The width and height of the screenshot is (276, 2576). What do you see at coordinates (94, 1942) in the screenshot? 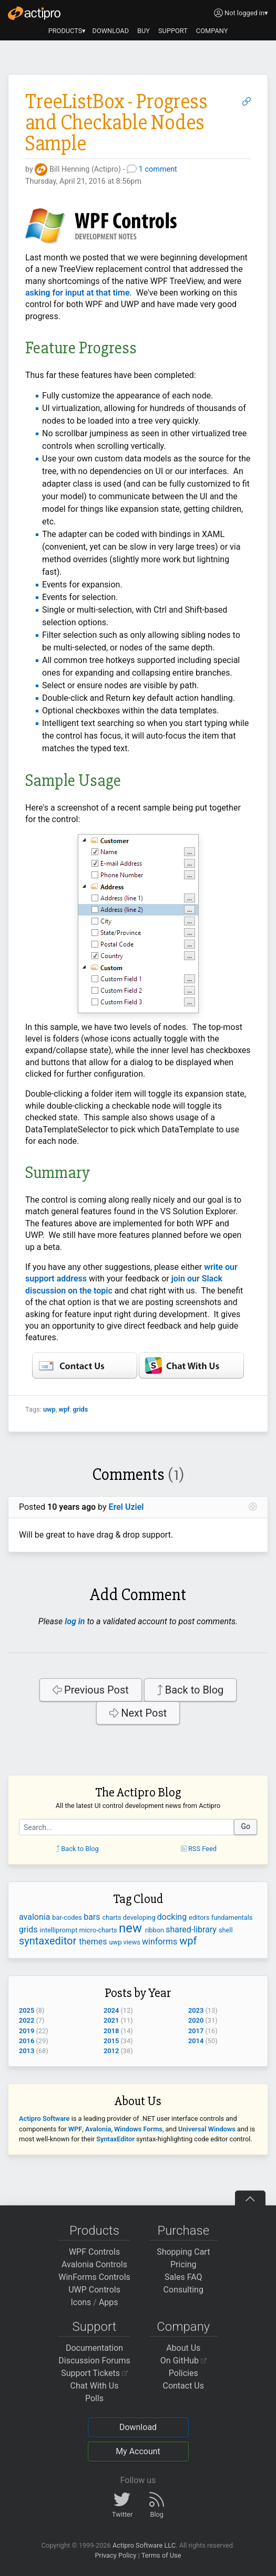
I see `themes` at bounding box center [94, 1942].